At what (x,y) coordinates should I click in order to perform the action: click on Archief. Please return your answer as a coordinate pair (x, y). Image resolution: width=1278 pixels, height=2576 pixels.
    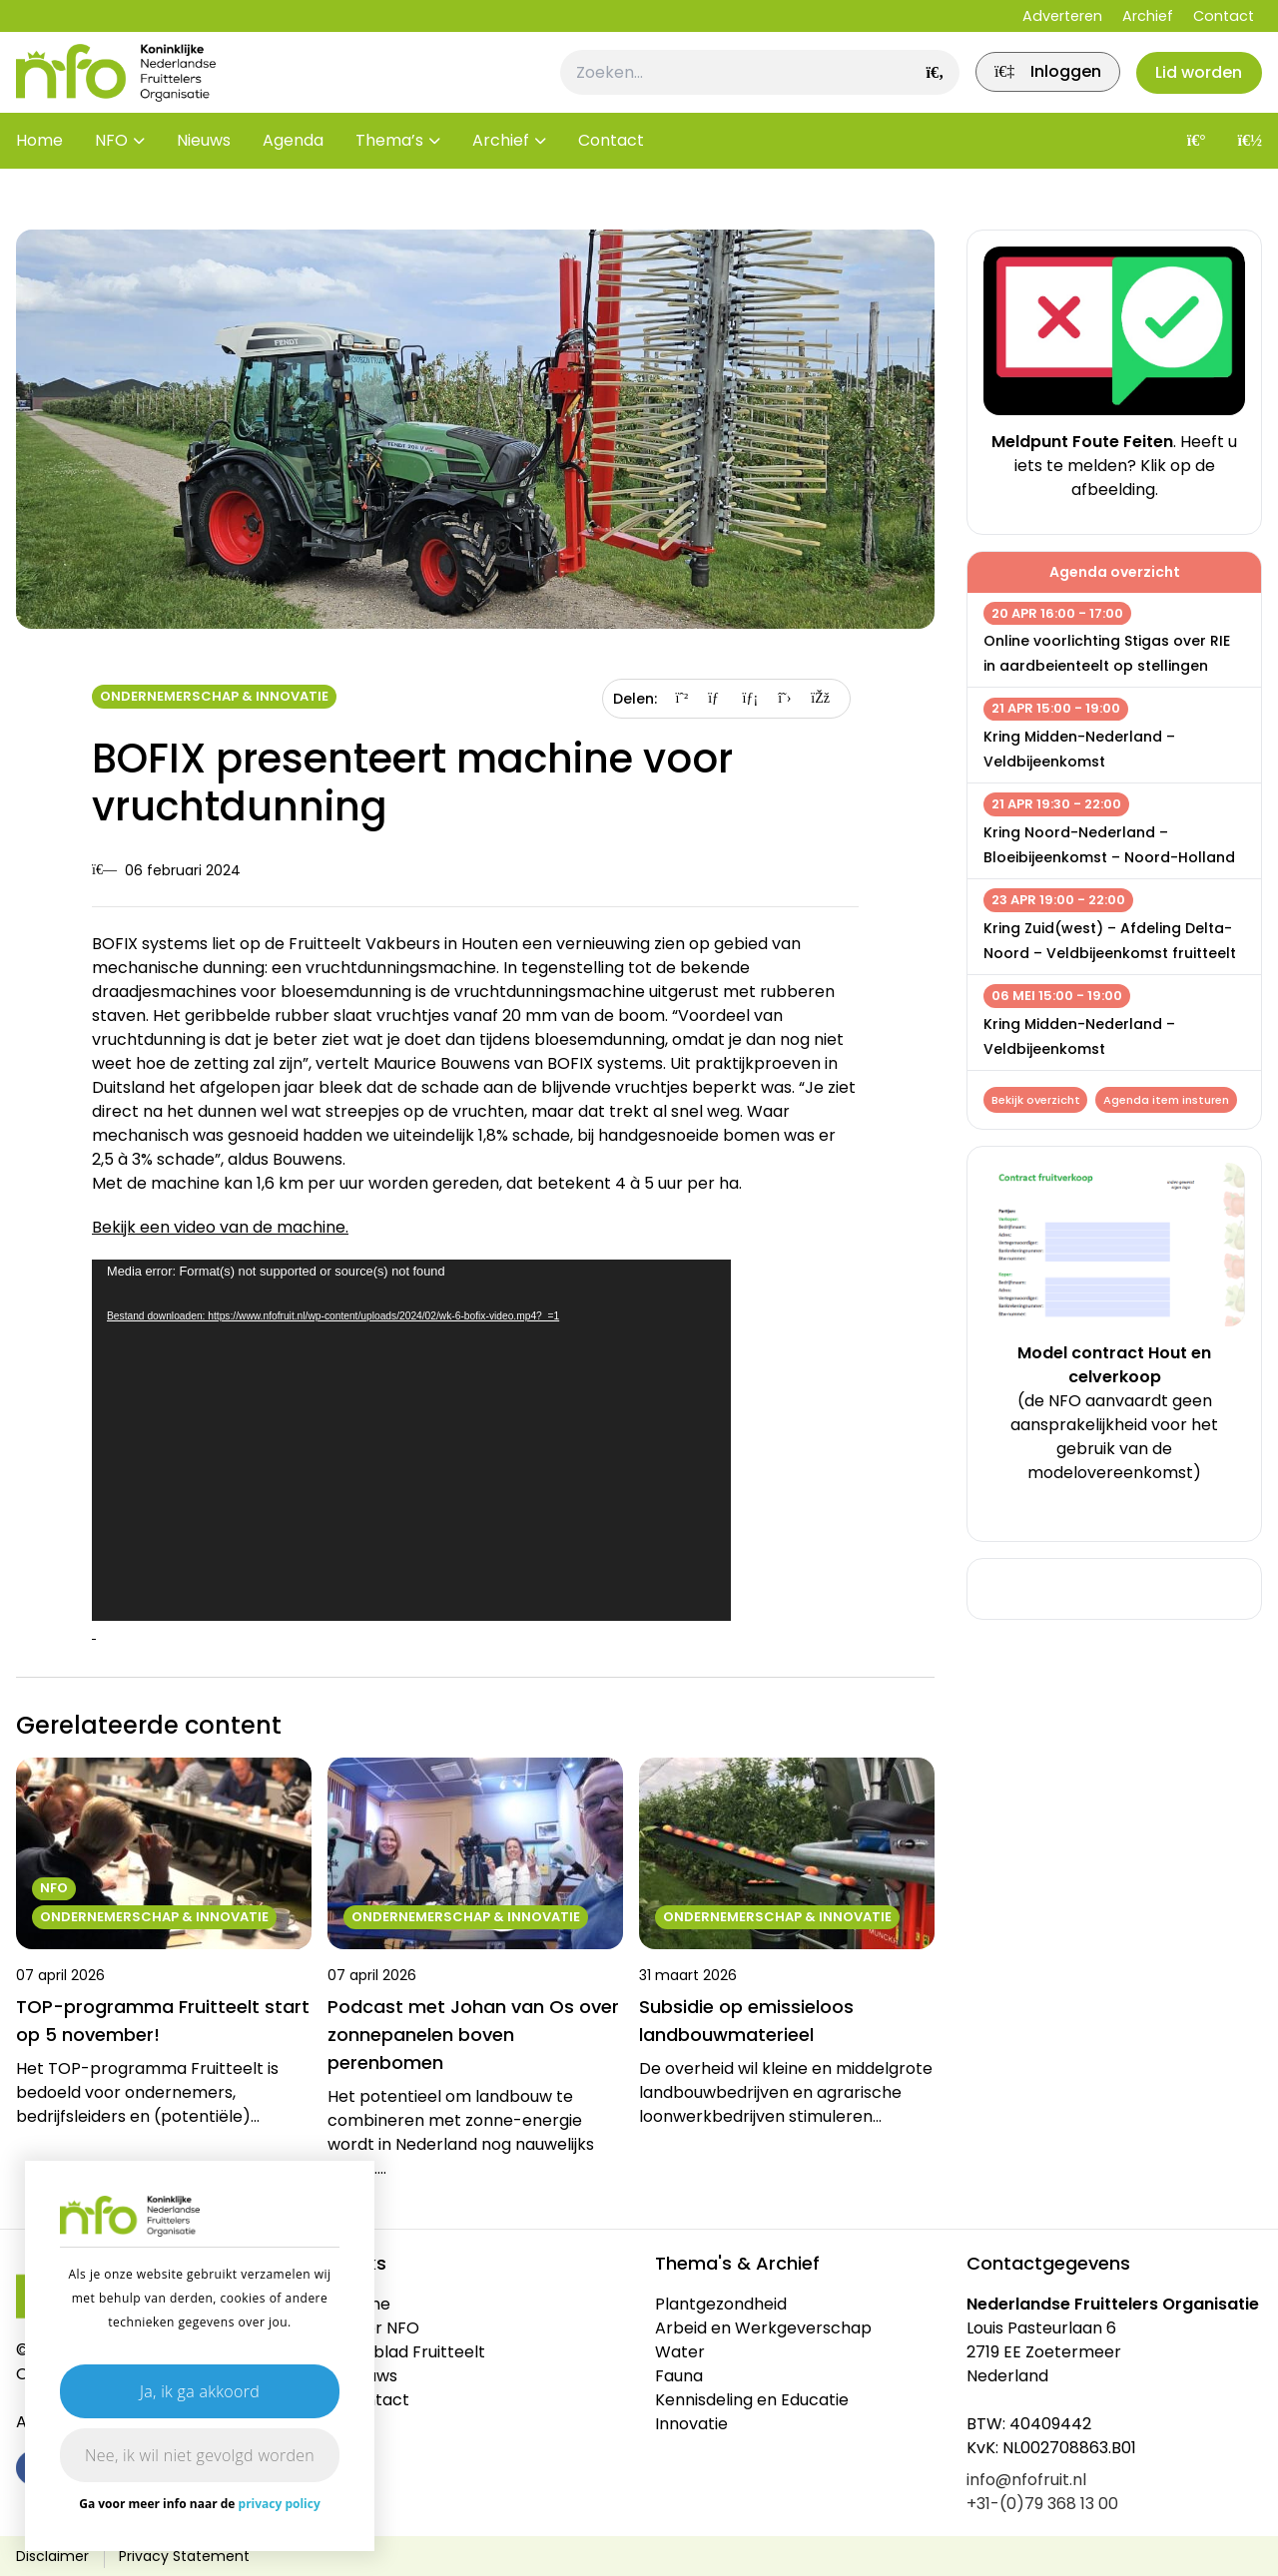
    Looking at the image, I should click on (1147, 16).